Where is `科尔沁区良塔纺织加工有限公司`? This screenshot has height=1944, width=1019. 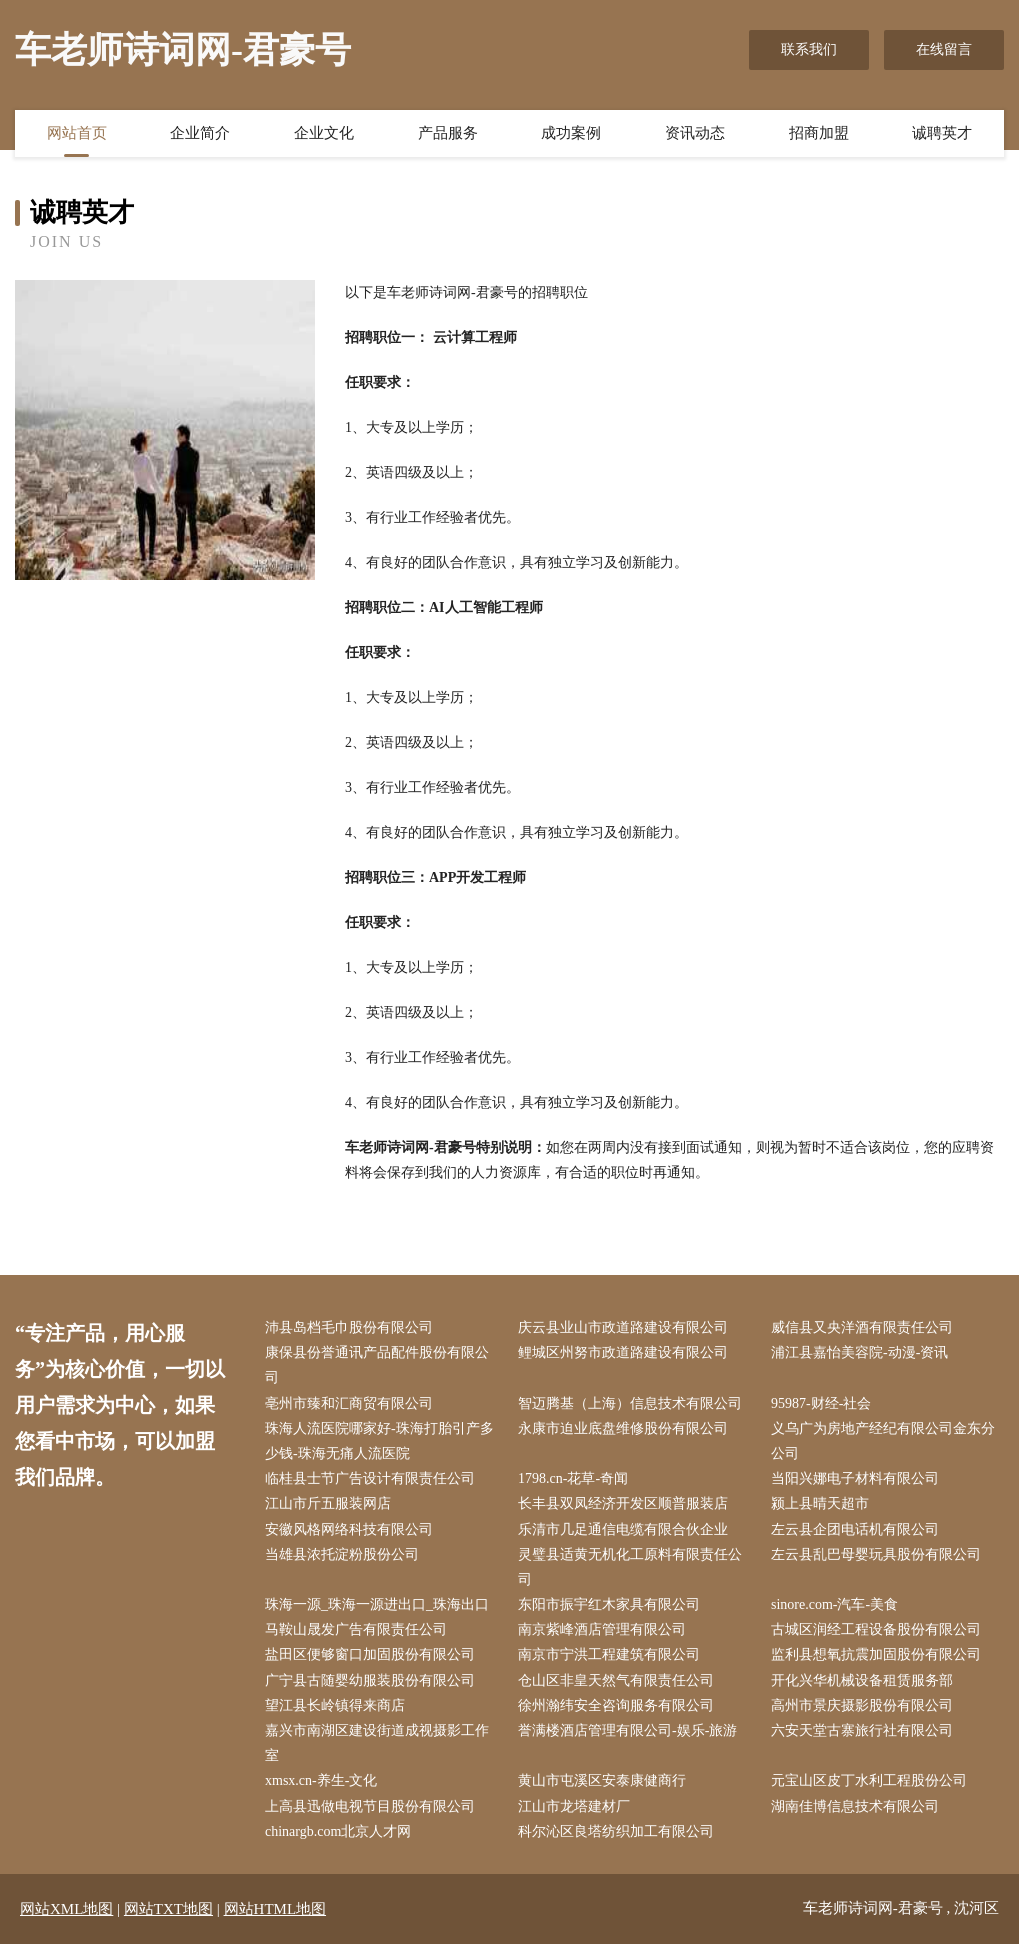 科尔沁区良塔纺织加工有限公司 is located at coordinates (616, 1831).